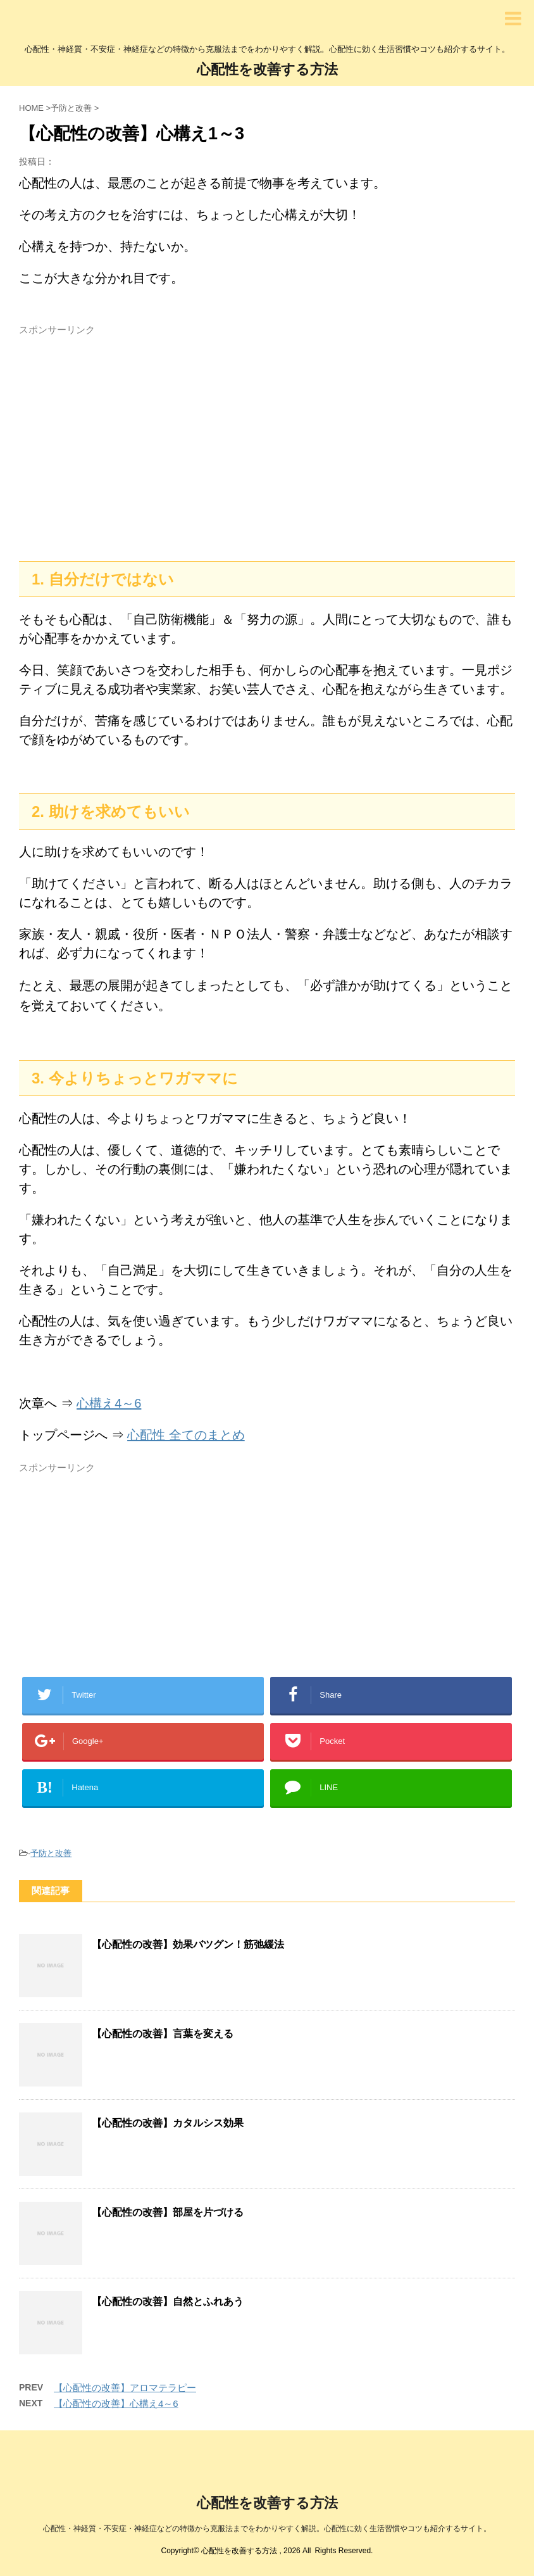 This screenshot has width=534, height=2576. What do you see at coordinates (168, 2123) in the screenshot?
I see `【心配性の改善】カタルシス効果` at bounding box center [168, 2123].